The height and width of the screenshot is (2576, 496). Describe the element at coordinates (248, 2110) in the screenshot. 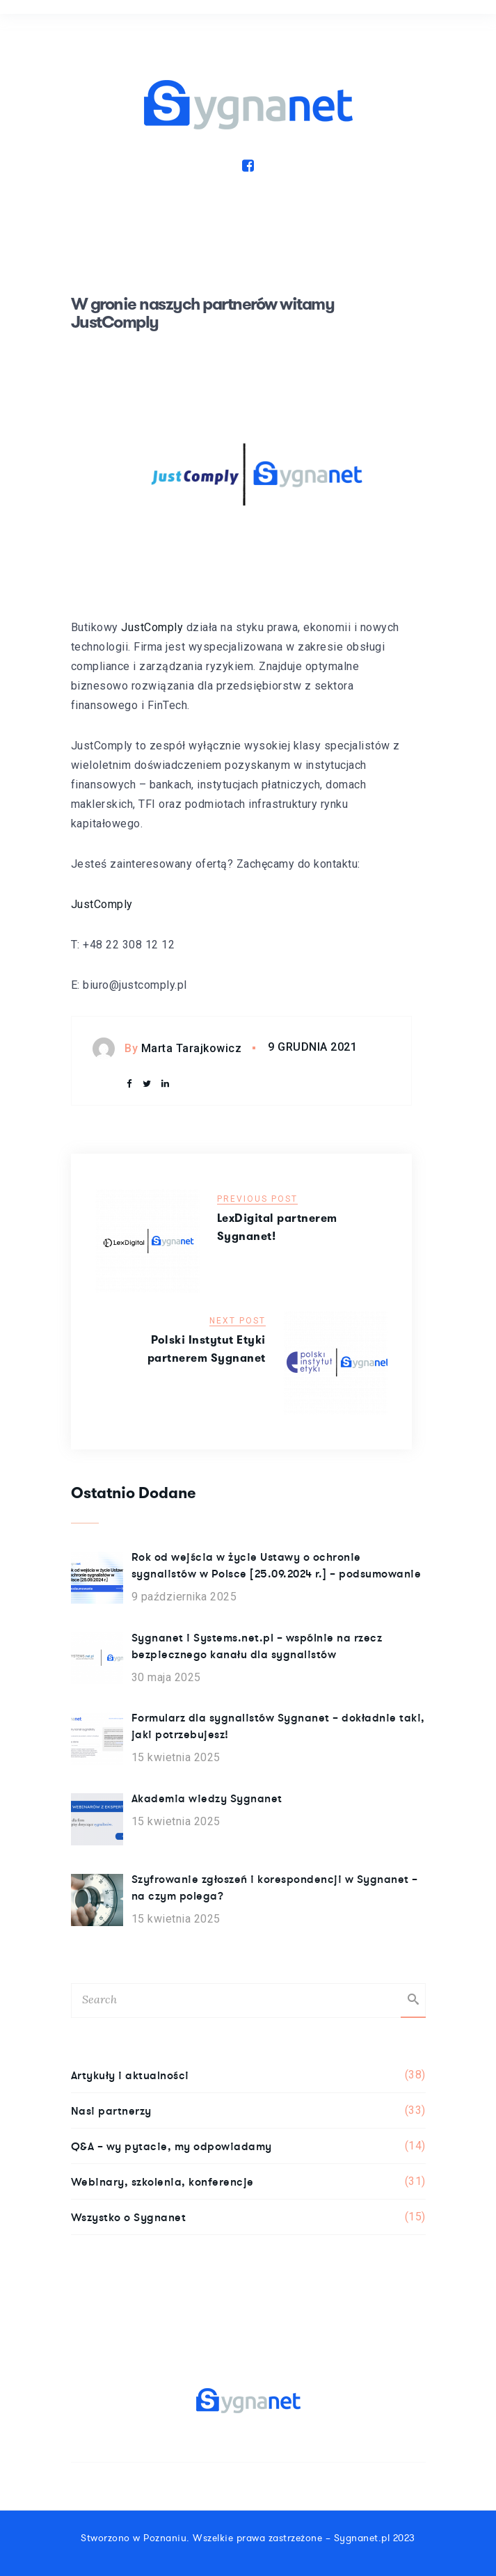

I see `Nasi partnerzy` at that location.